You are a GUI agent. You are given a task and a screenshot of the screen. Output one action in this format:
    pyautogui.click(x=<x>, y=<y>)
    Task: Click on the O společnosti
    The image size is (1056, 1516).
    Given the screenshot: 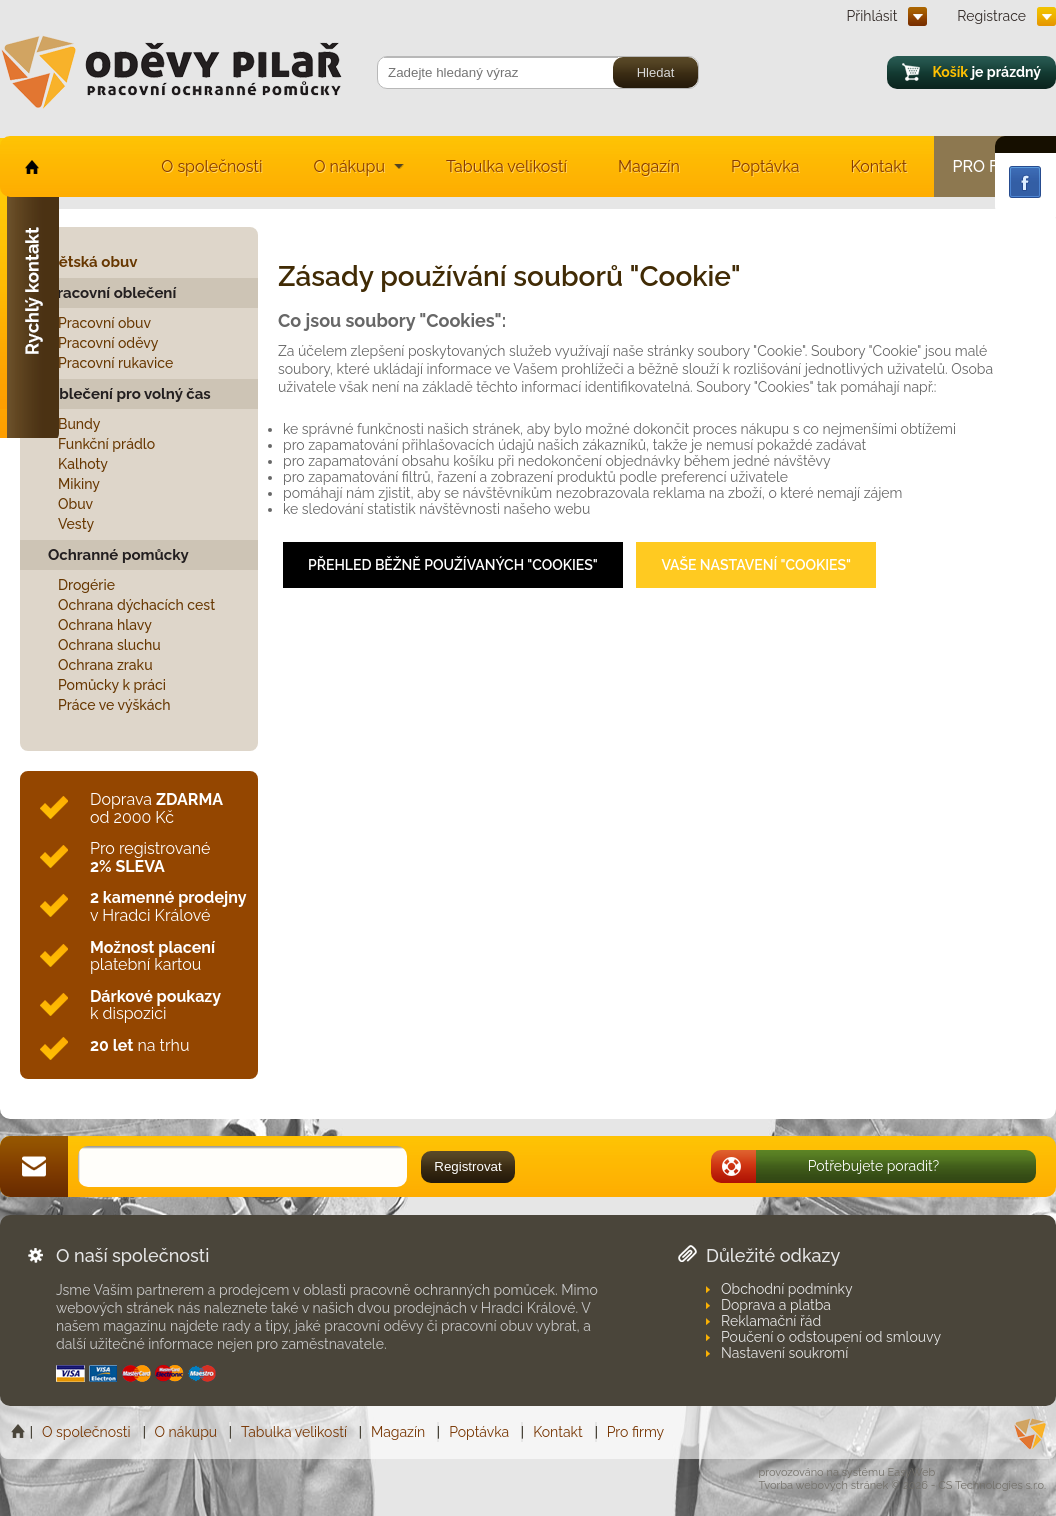 What is the action you would take?
    pyautogui.click(x=211, y=166)
    